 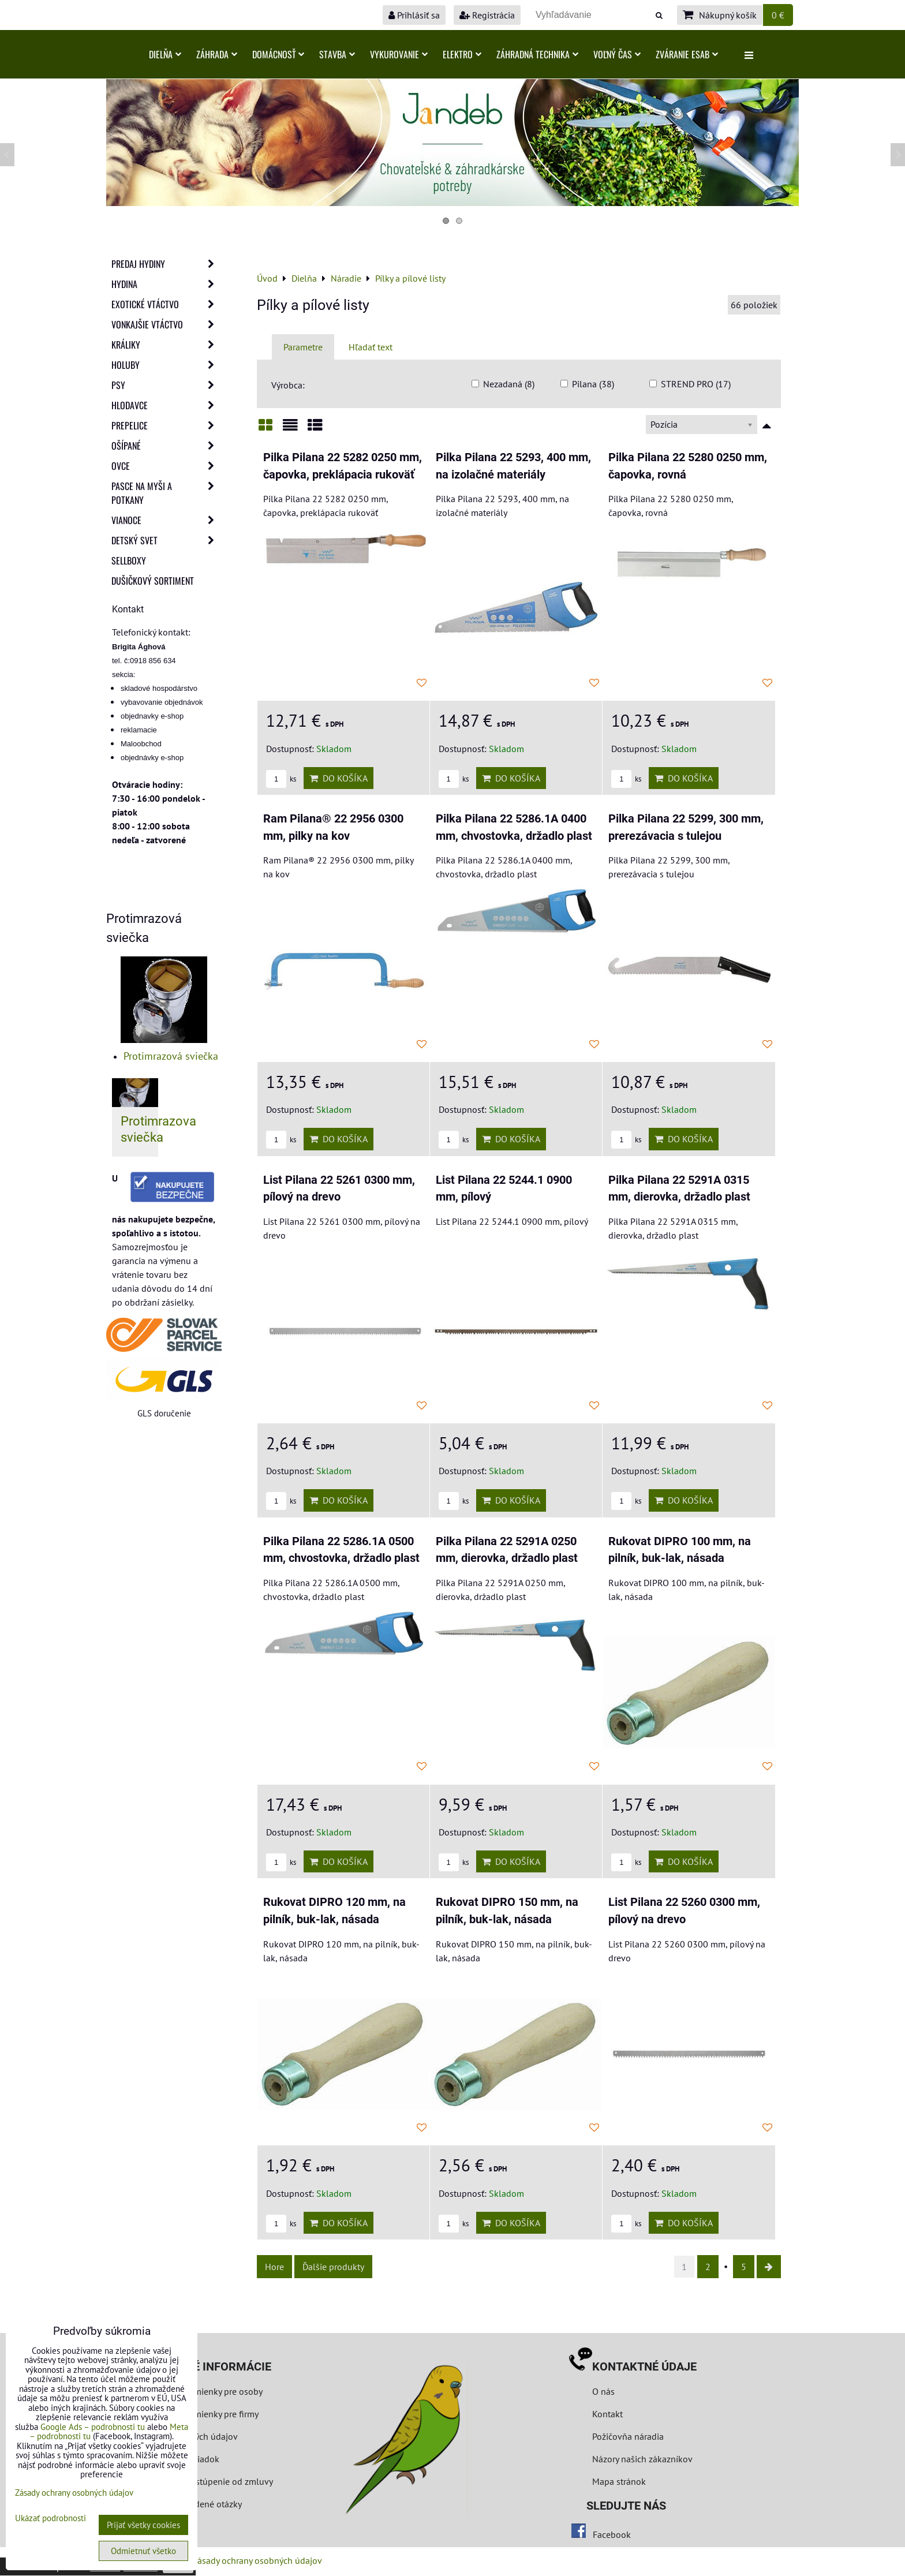 I want to click on Hydina, so click(x=166, y=284).